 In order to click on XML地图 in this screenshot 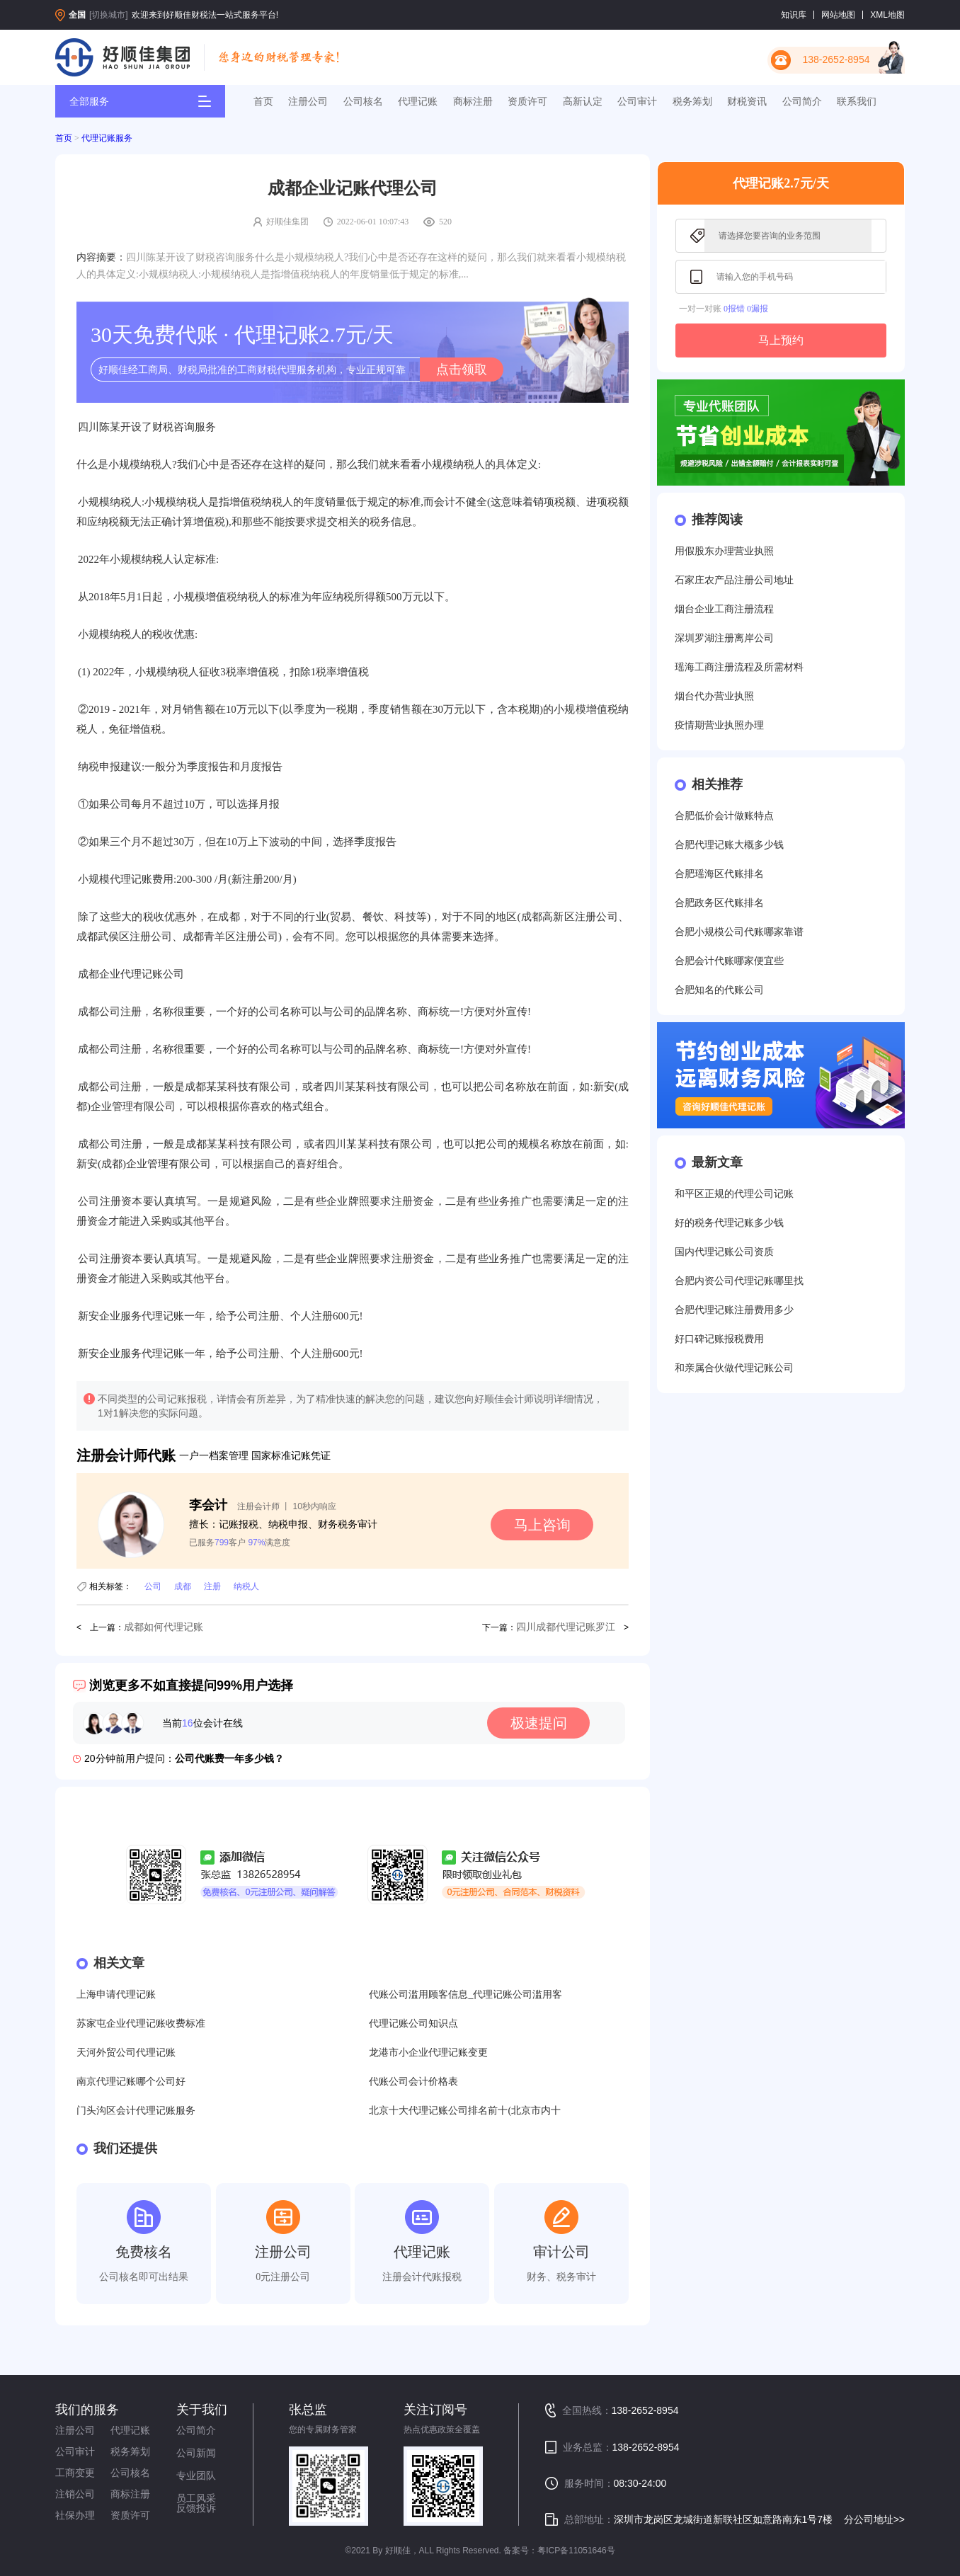, I will do `click(887, 15)`.